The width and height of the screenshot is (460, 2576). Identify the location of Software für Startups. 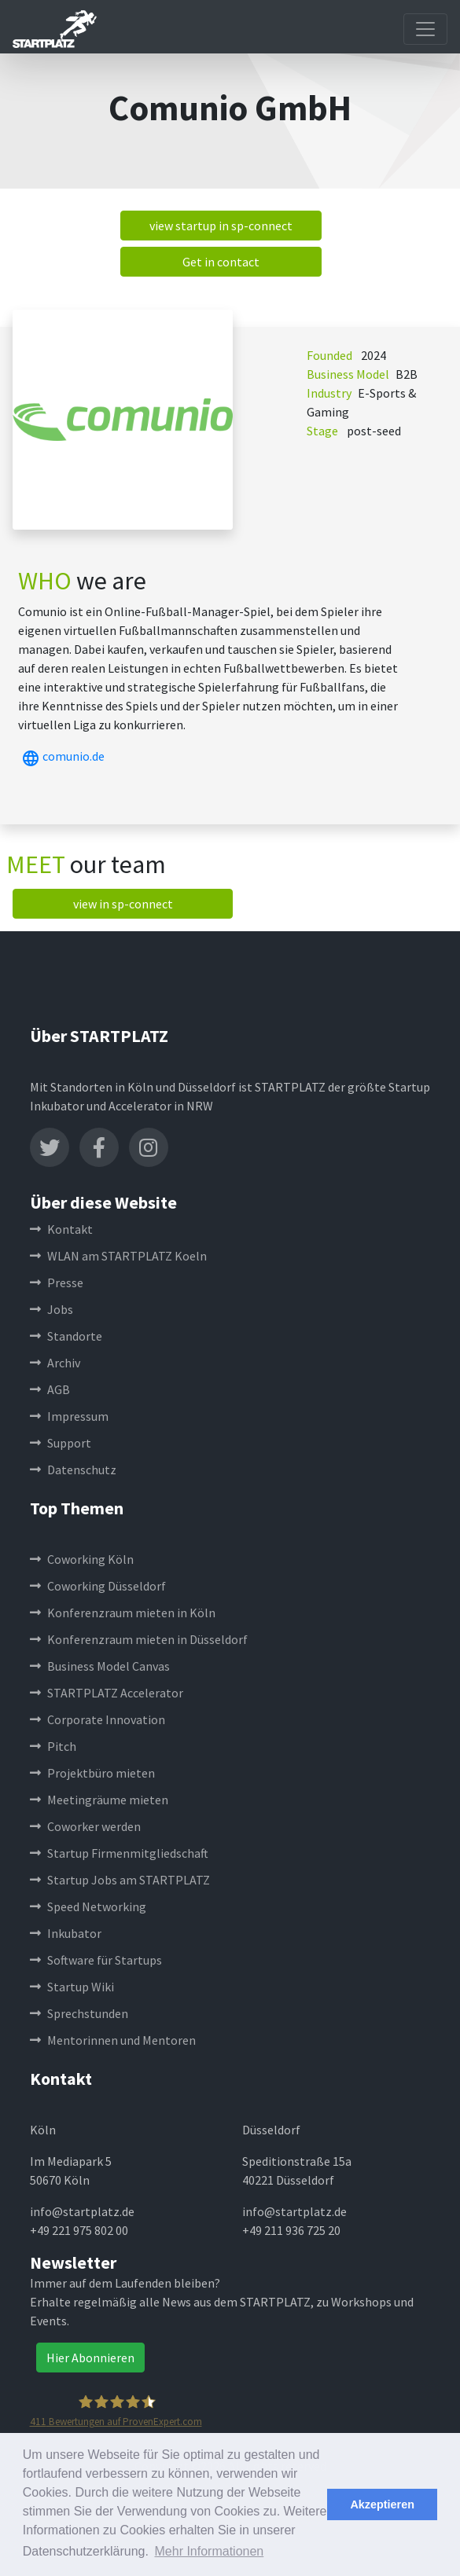
(96, 1960).